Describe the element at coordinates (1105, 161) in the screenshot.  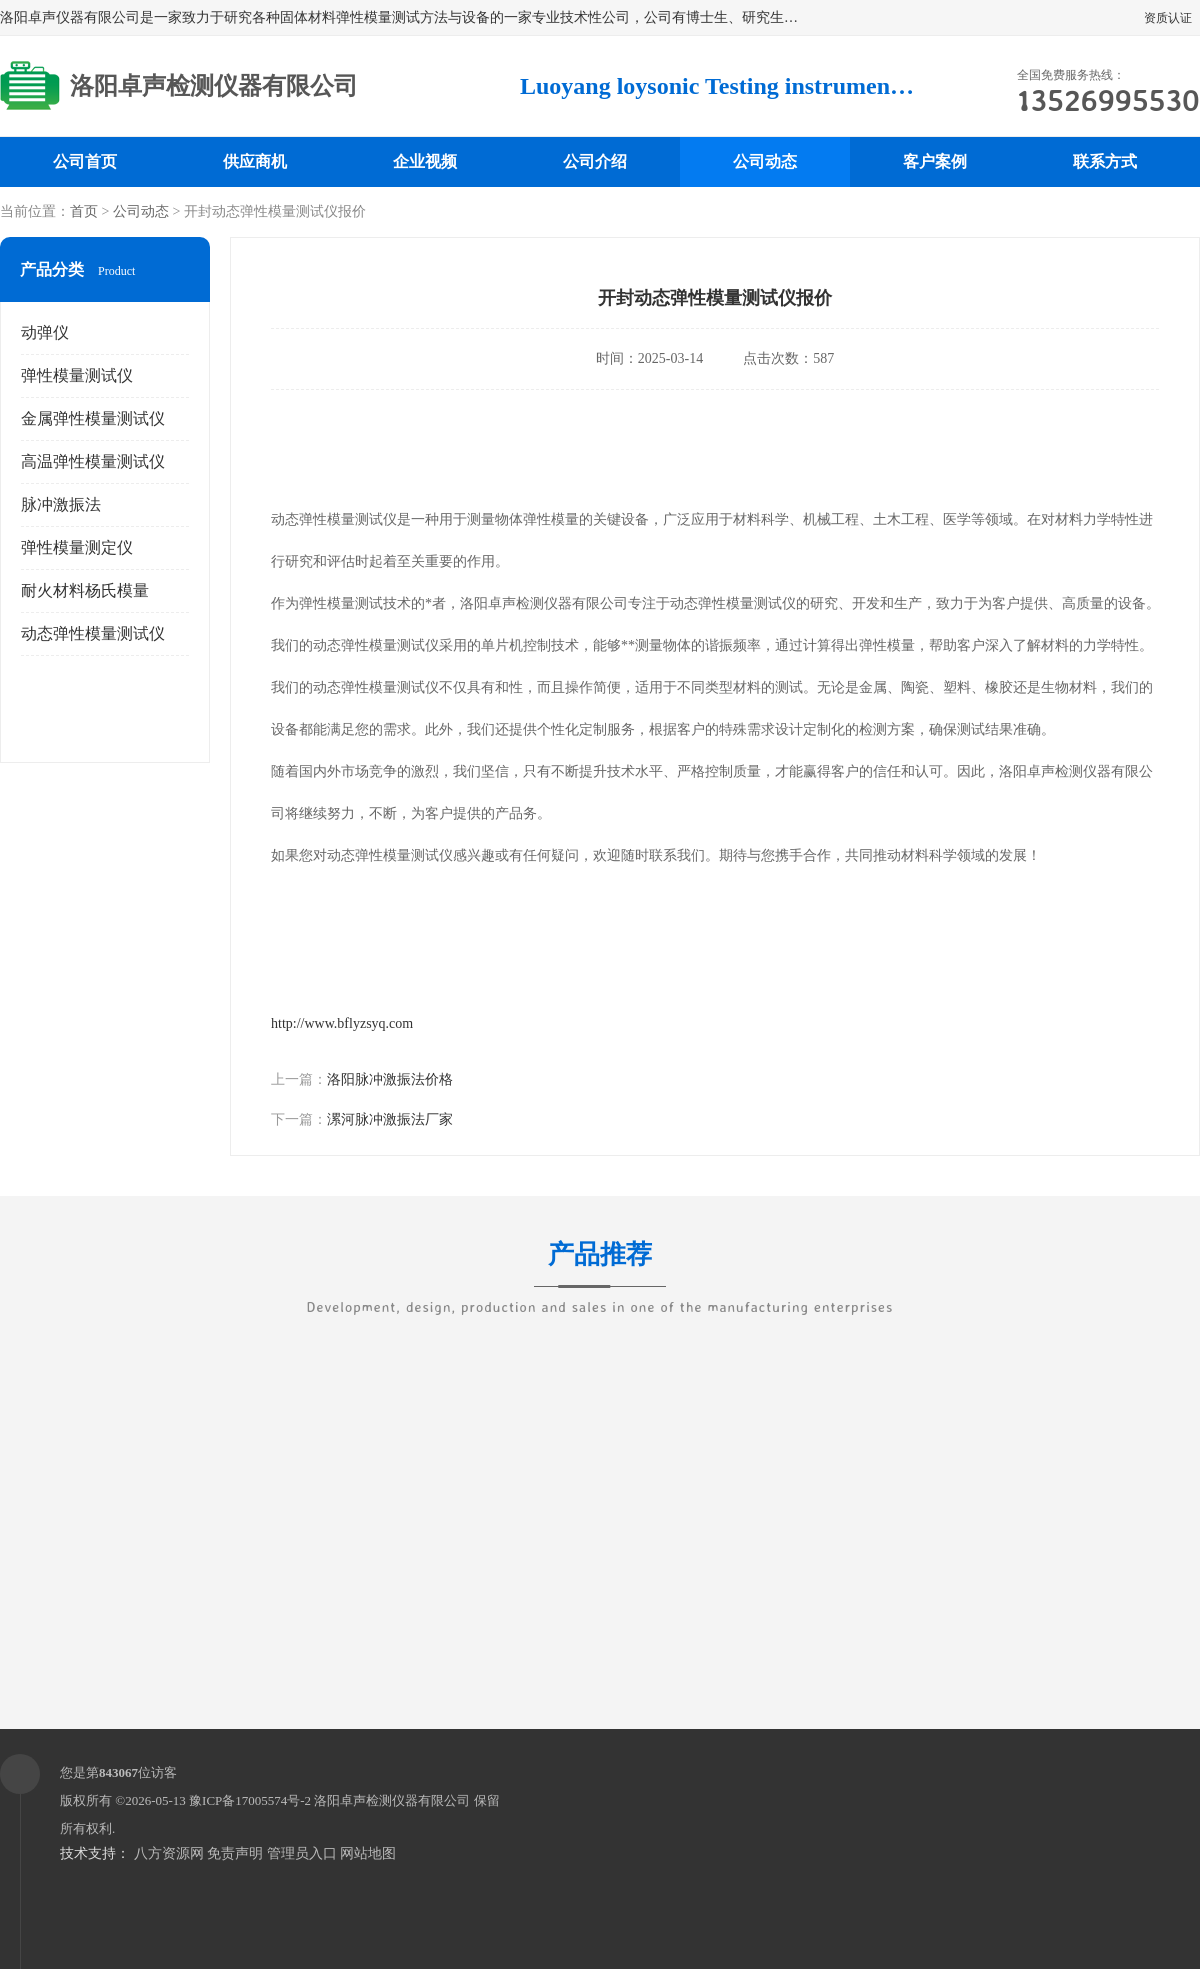
I see `联系方式` at that location.